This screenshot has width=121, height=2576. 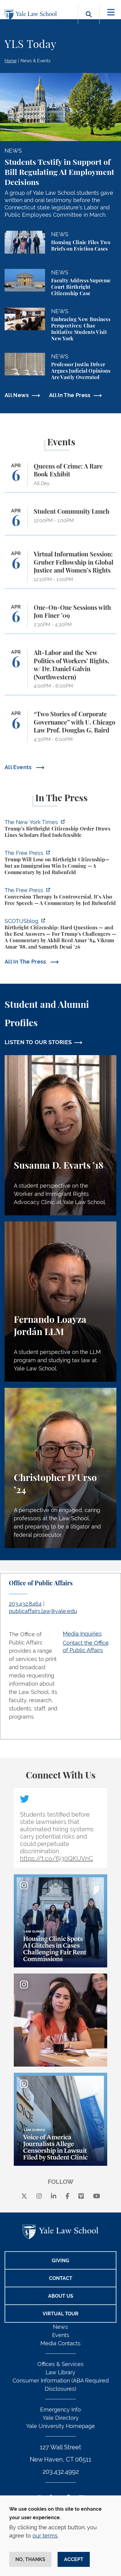 What do you see at coordinates (60, 2296) in the screenshot?
I see `About Us` at bounding box center [60, 2296].